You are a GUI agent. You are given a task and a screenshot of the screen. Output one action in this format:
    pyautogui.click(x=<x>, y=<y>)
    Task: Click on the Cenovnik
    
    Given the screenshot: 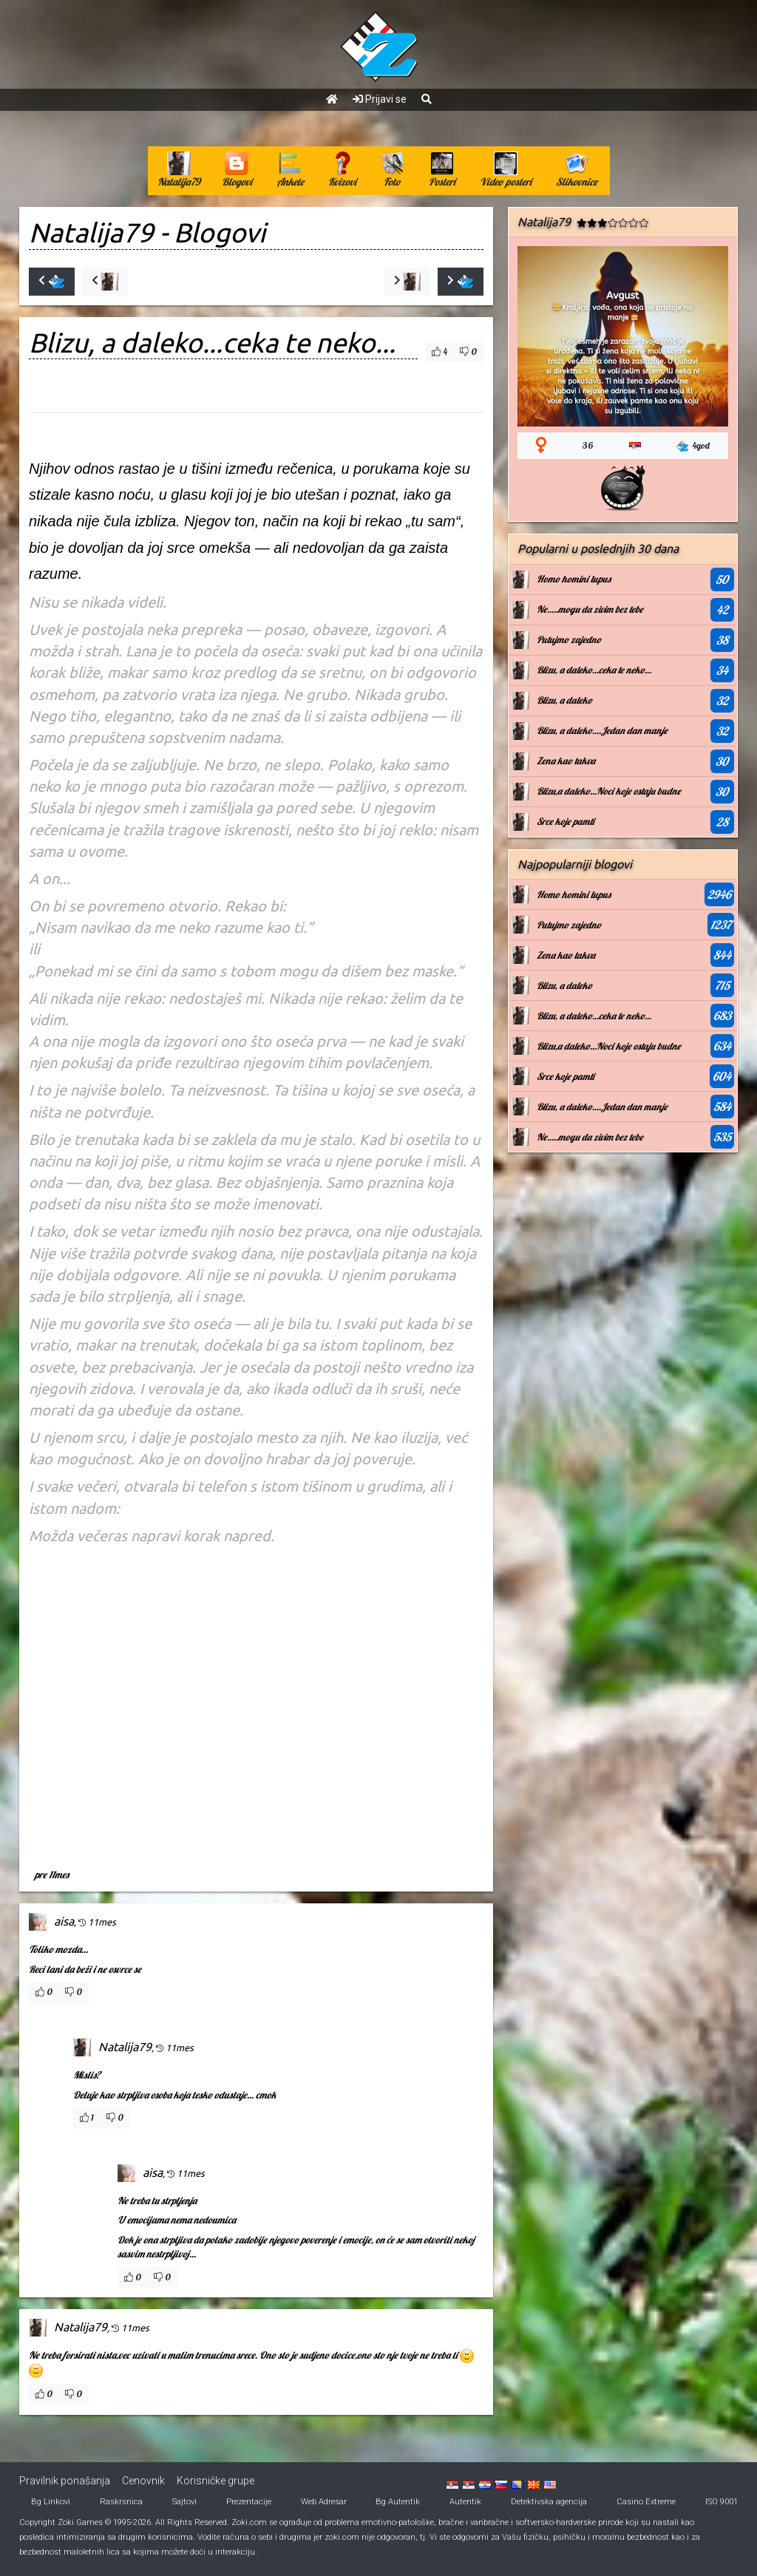 What is the action you would take?
    pyautogui.click(x=143, y=2481)
    